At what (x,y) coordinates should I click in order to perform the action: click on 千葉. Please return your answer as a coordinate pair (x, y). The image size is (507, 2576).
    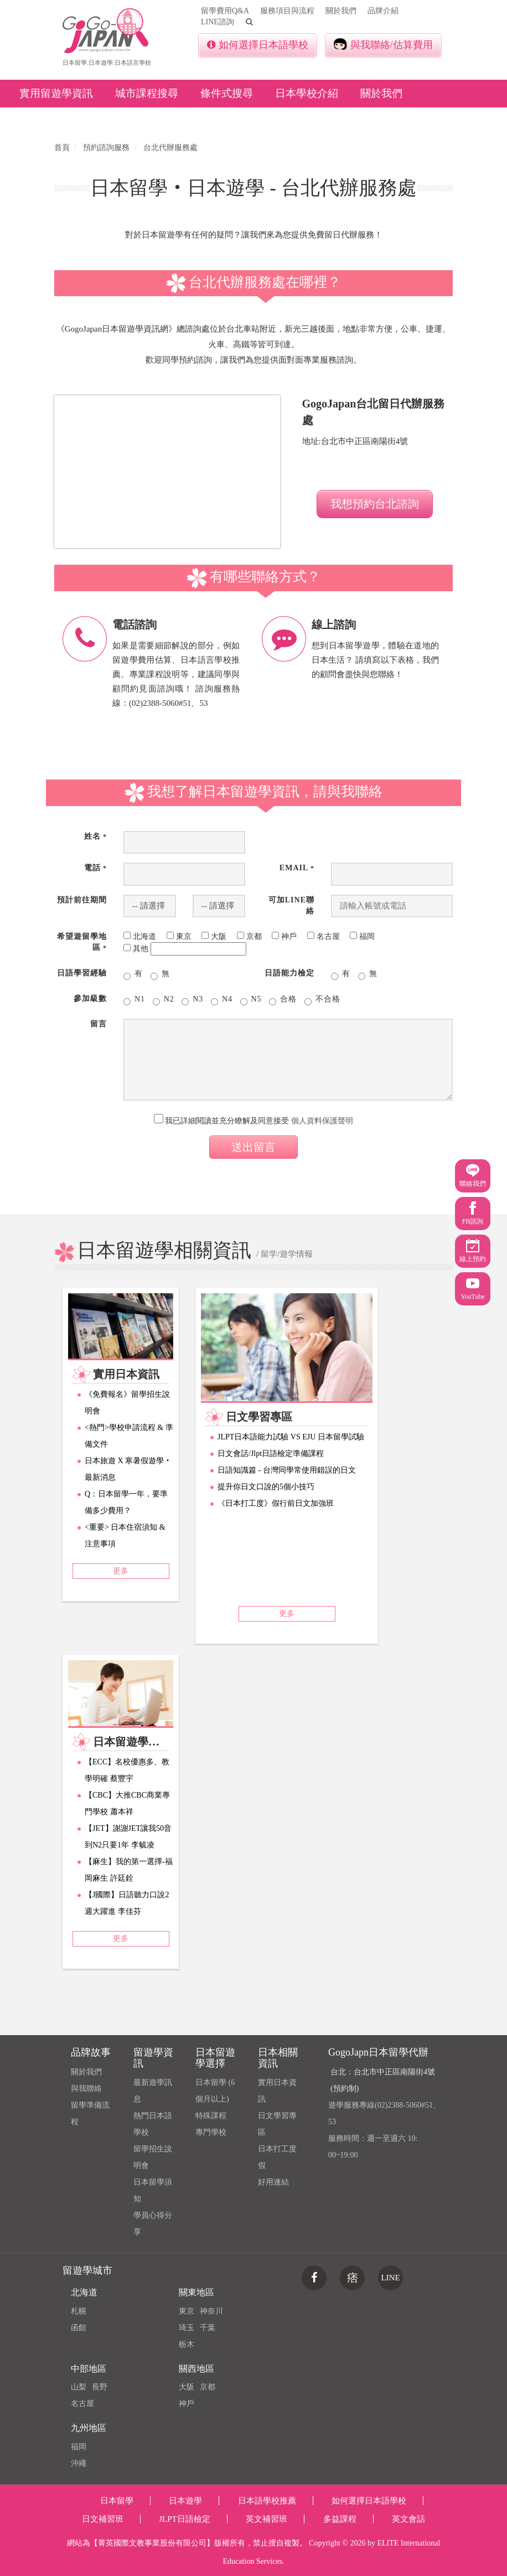
    Looking at the image, I should click on (207, 2328).